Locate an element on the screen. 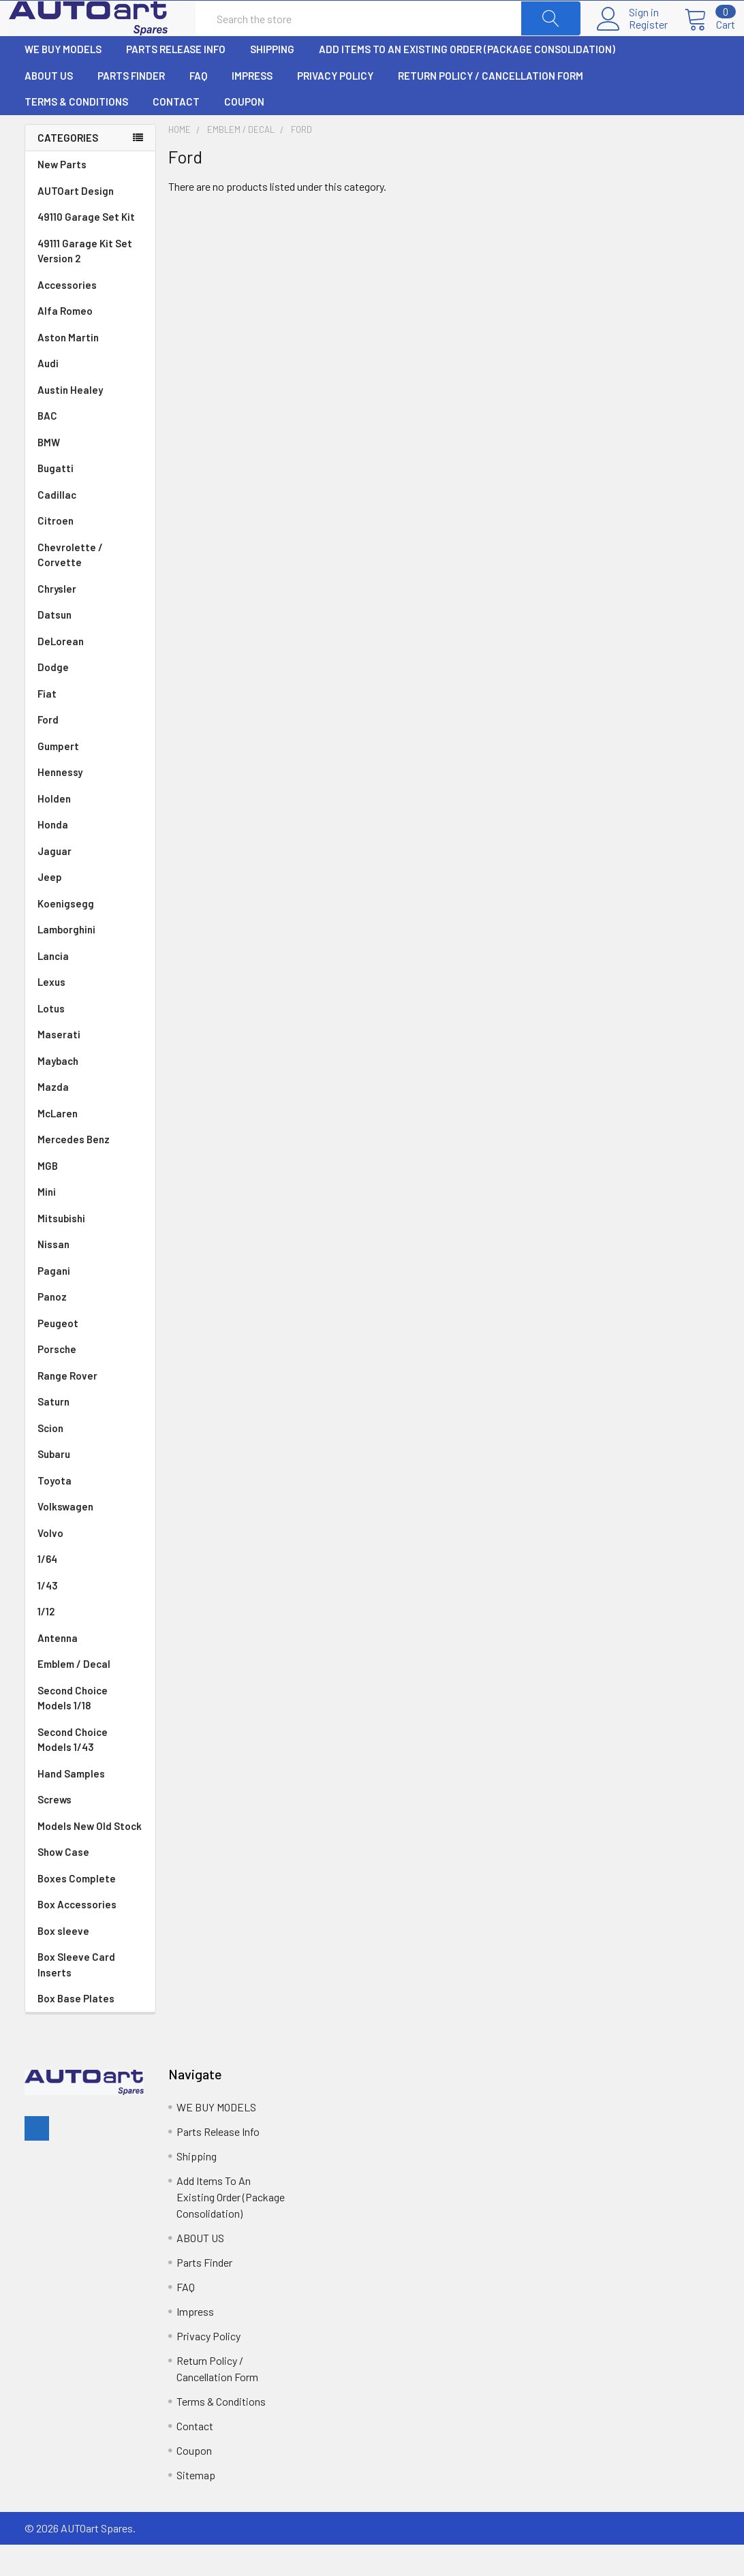 The width and height of the screenshot is (744, 2576). FAQ is located at coordinates (198, 107).